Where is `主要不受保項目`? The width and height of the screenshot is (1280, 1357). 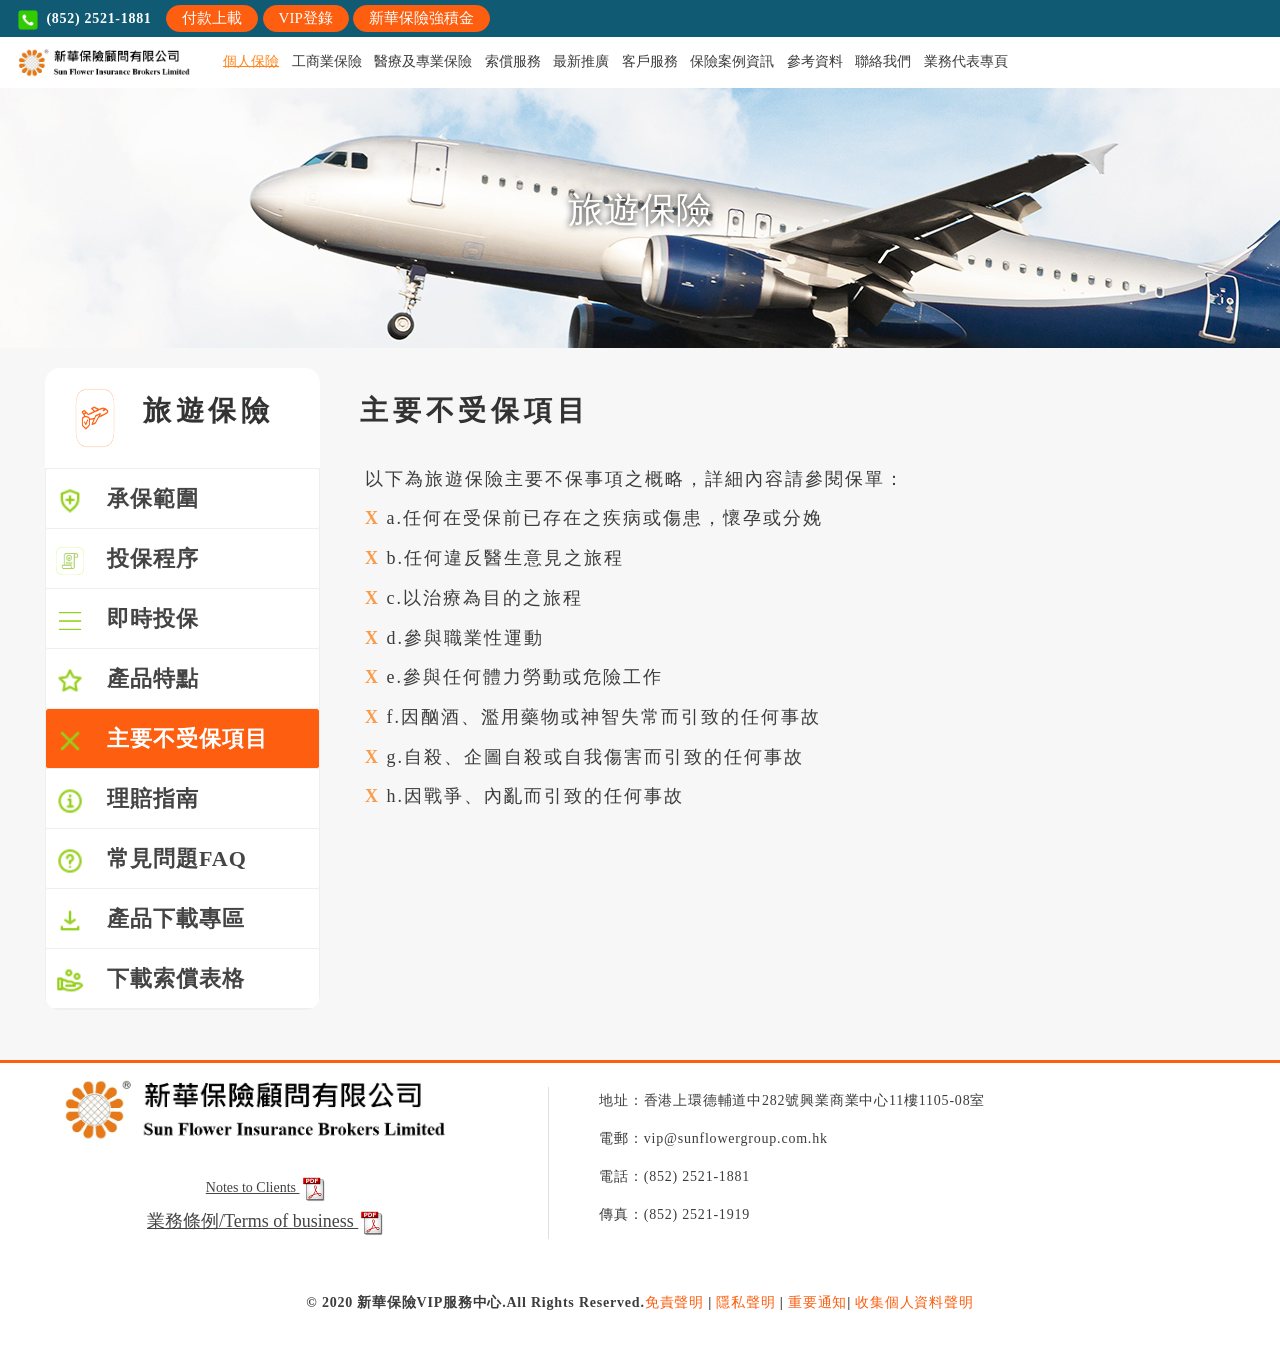 主要不受保項目 is located at coordinates (162, 740).